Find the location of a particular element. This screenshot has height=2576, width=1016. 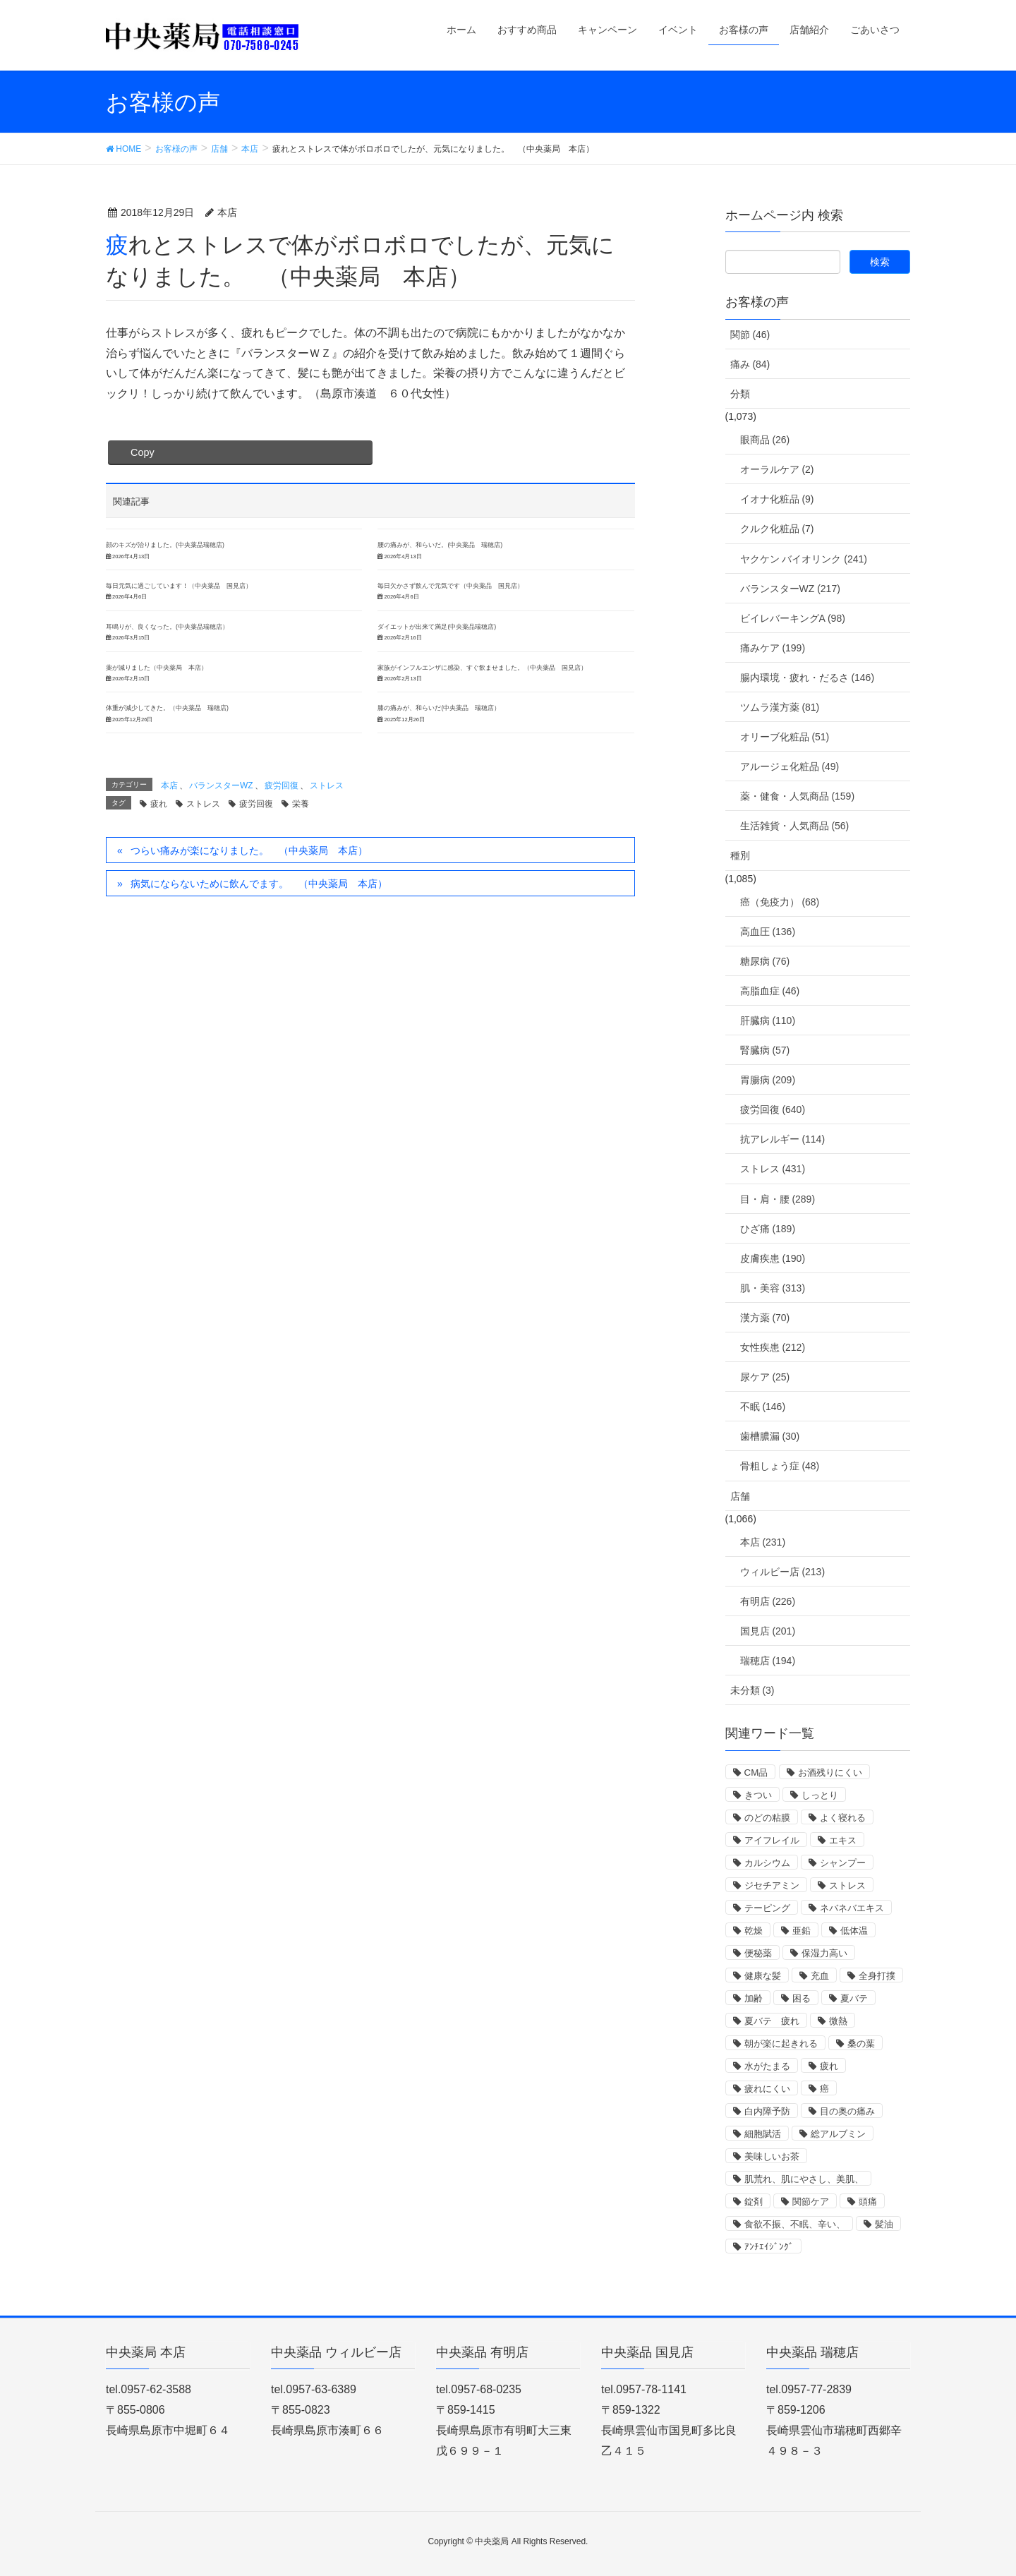

ビイレバーキングA (98) is located at coordinates (792, 618).